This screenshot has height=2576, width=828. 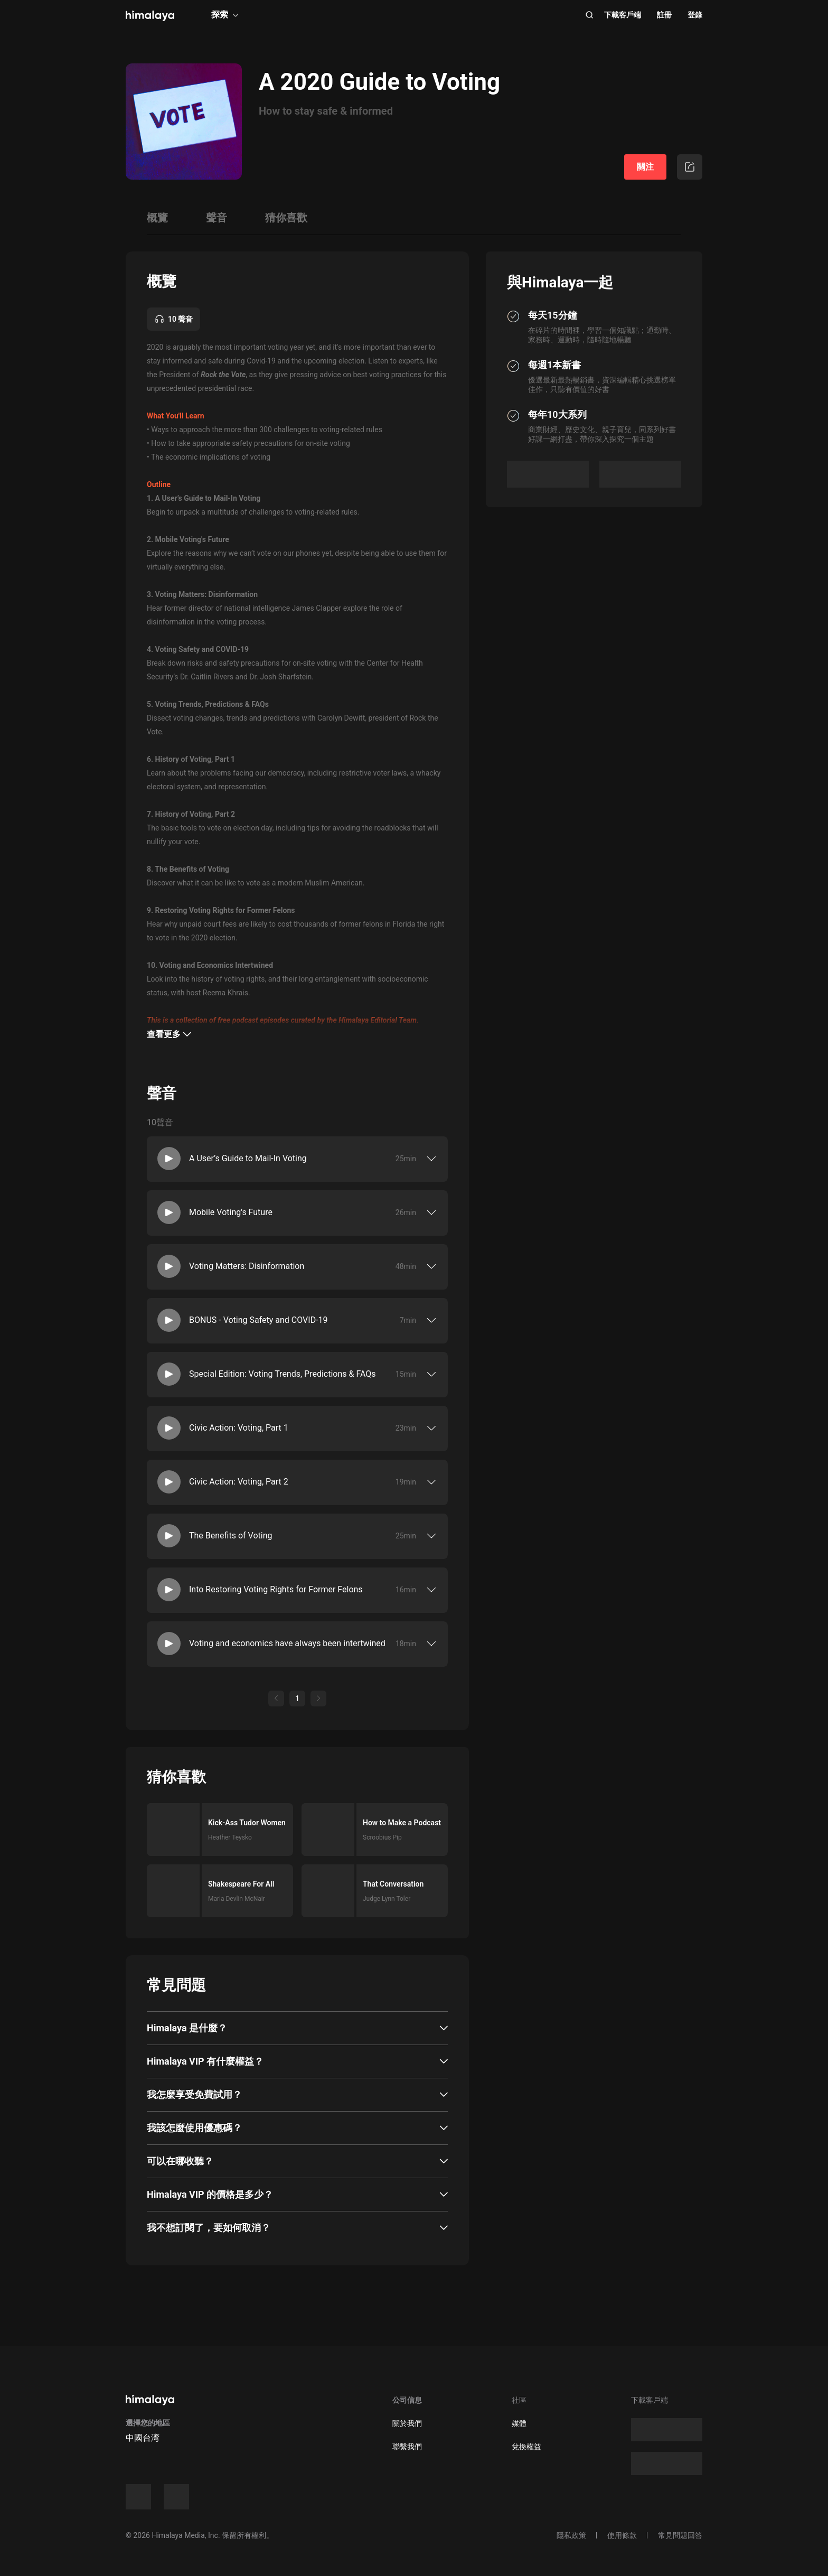 What do you see at coordinates (287, 1643) in the screenshot?
I see `Voting and economics have always been intertwined` at bounding box center [287, 1643].